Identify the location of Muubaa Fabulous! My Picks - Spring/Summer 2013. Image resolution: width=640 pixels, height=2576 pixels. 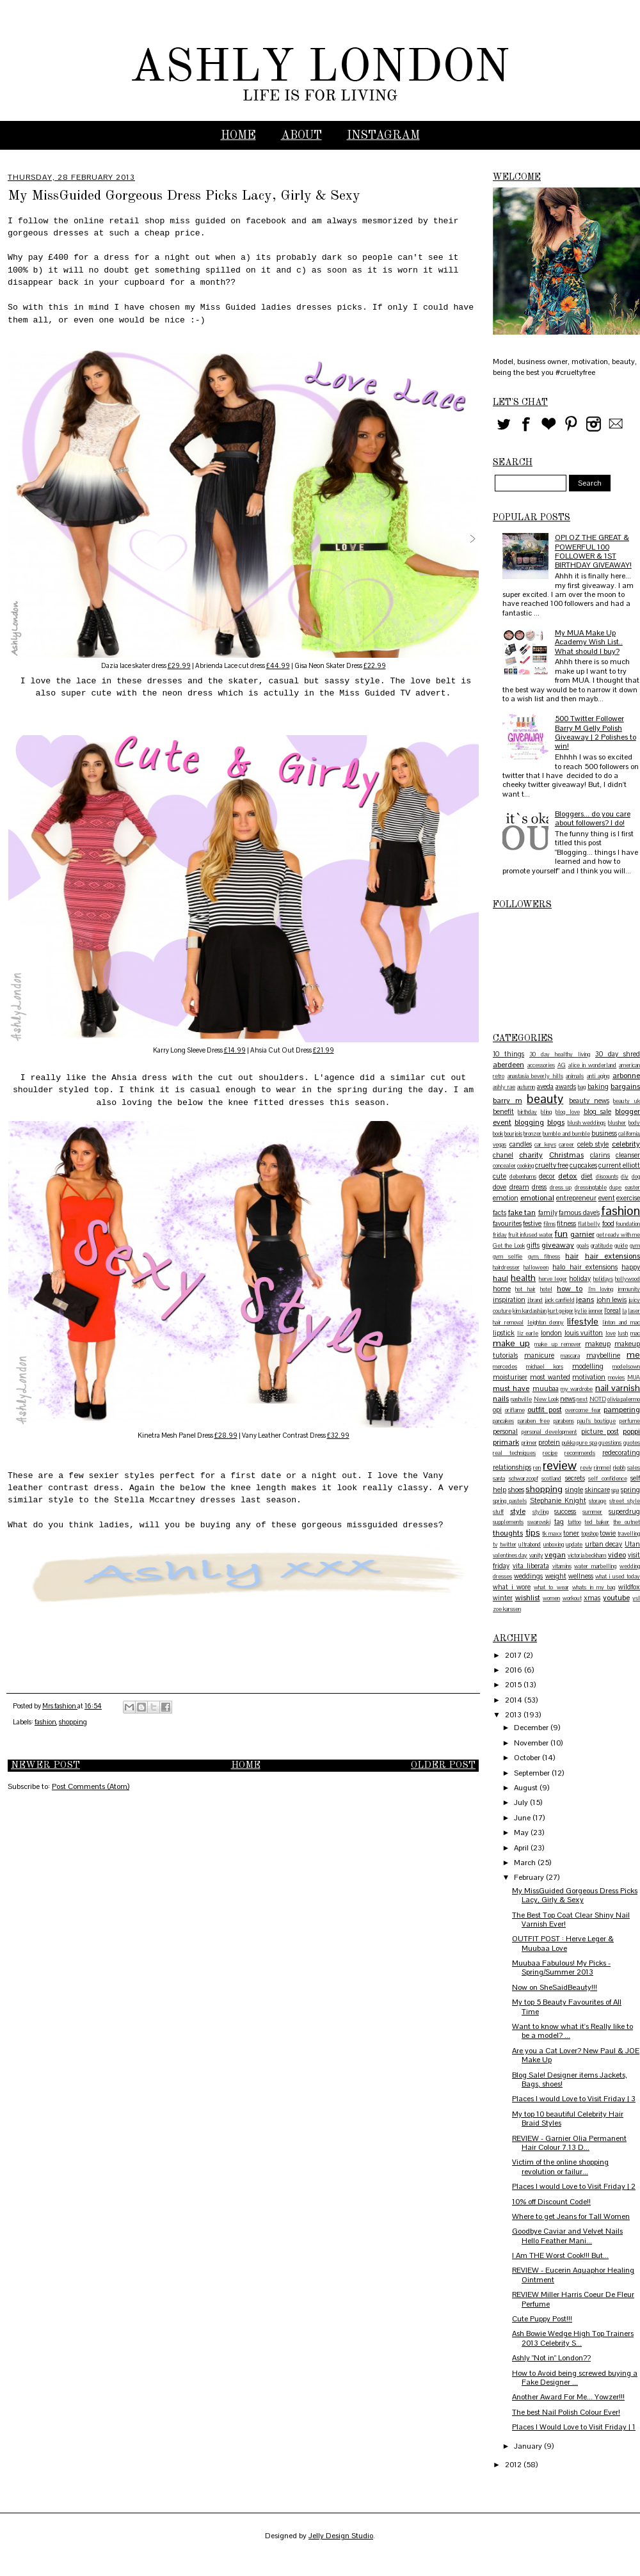
(561, 1967).